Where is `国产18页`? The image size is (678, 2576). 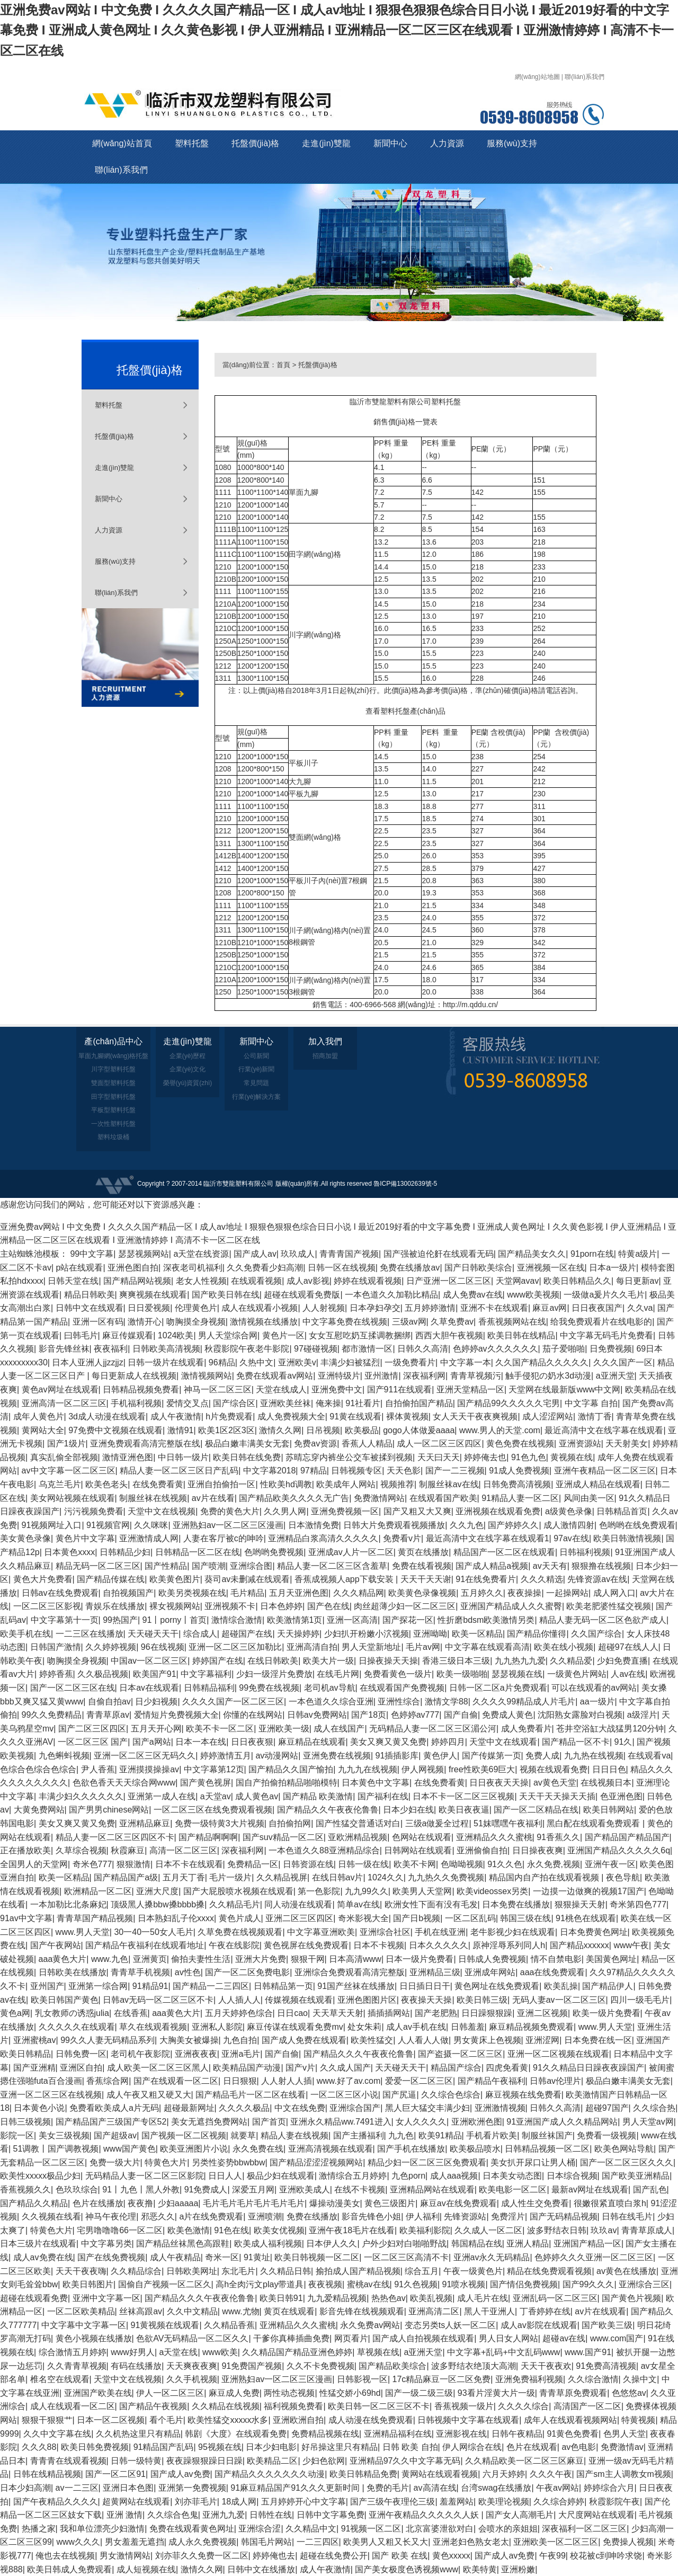
国产18页 is located at coordinates (368, 1714).